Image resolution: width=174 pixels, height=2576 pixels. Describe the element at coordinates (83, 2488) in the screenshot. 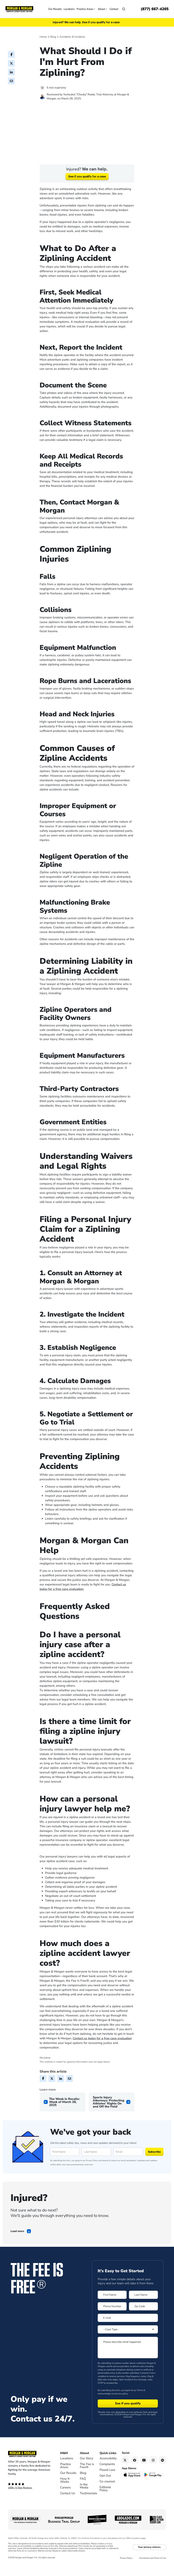

I see `FAQ` at that location.